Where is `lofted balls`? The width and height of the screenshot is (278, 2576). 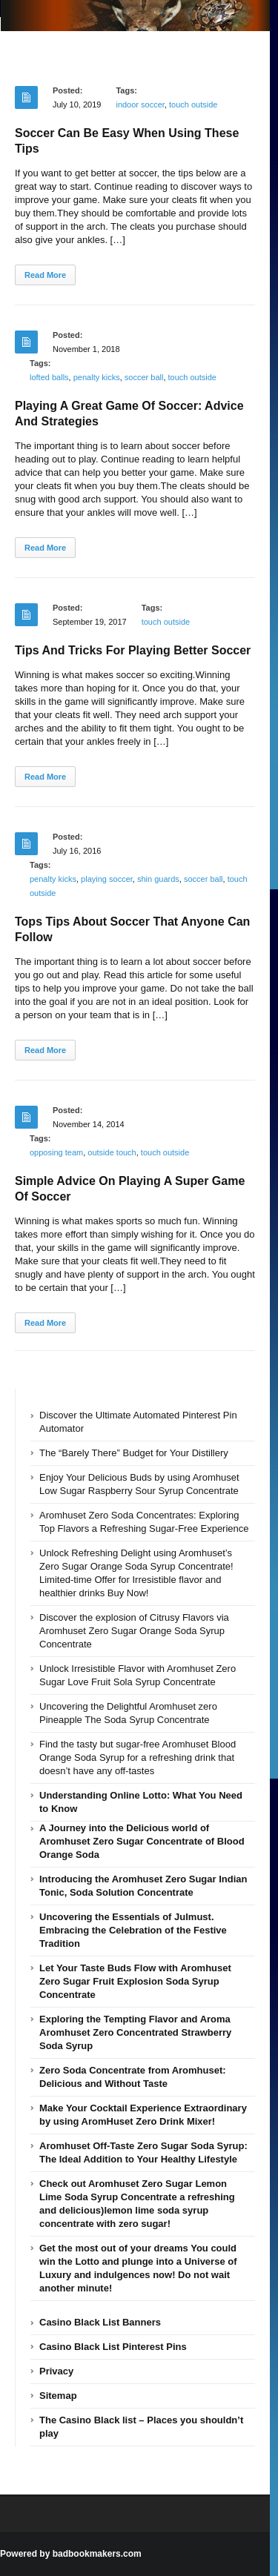 lofted balls is located at coordinates (49, 377).